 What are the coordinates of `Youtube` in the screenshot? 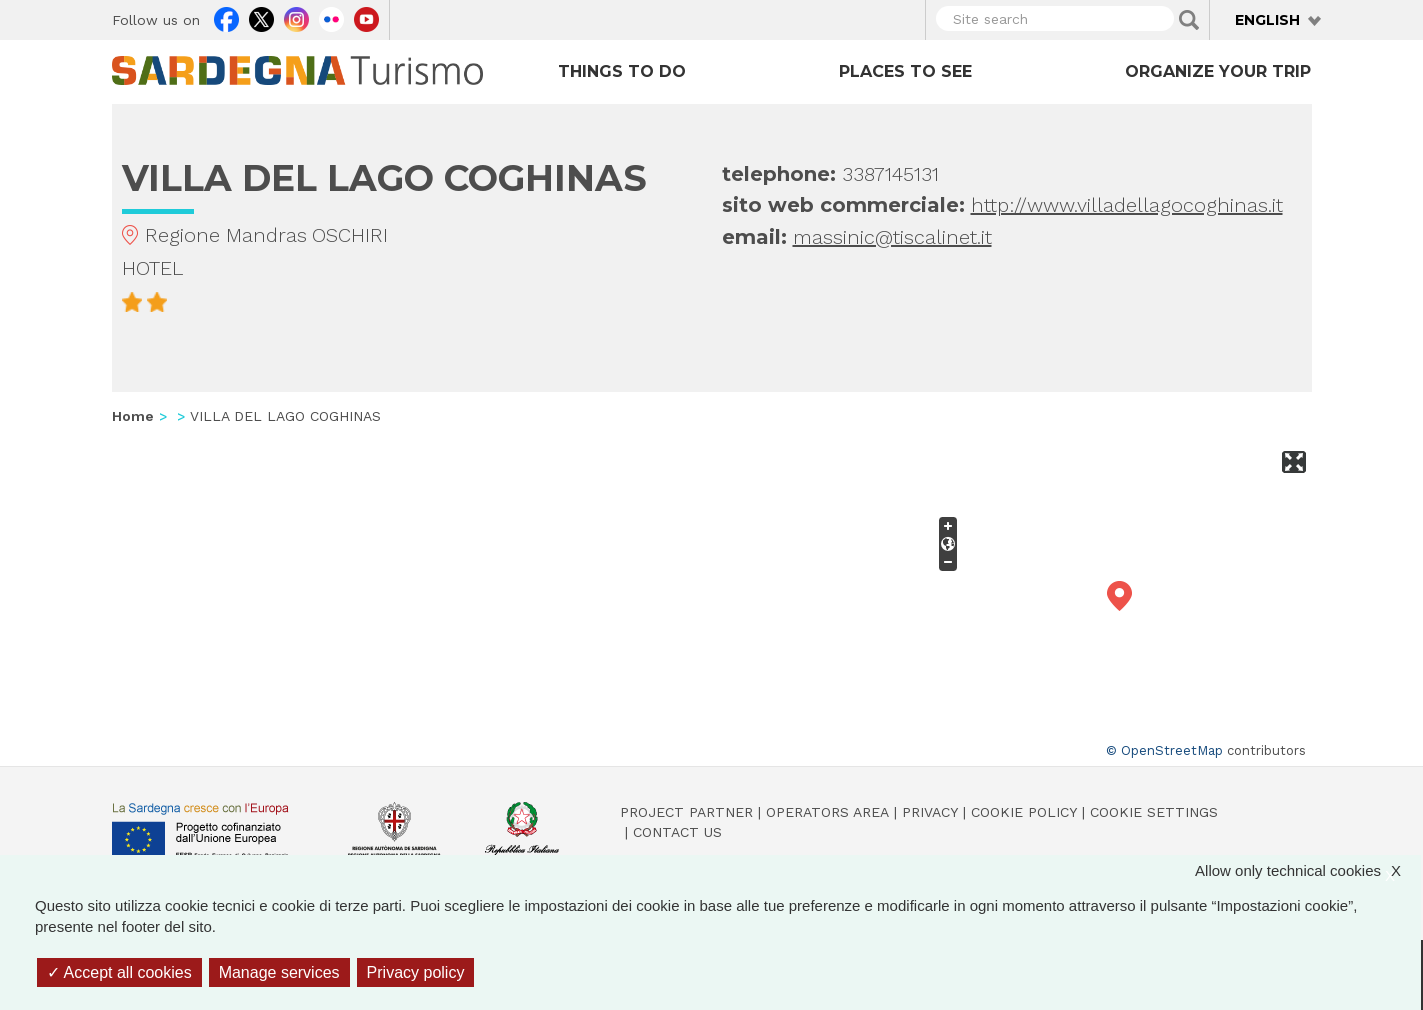 It's located at (366, 17).